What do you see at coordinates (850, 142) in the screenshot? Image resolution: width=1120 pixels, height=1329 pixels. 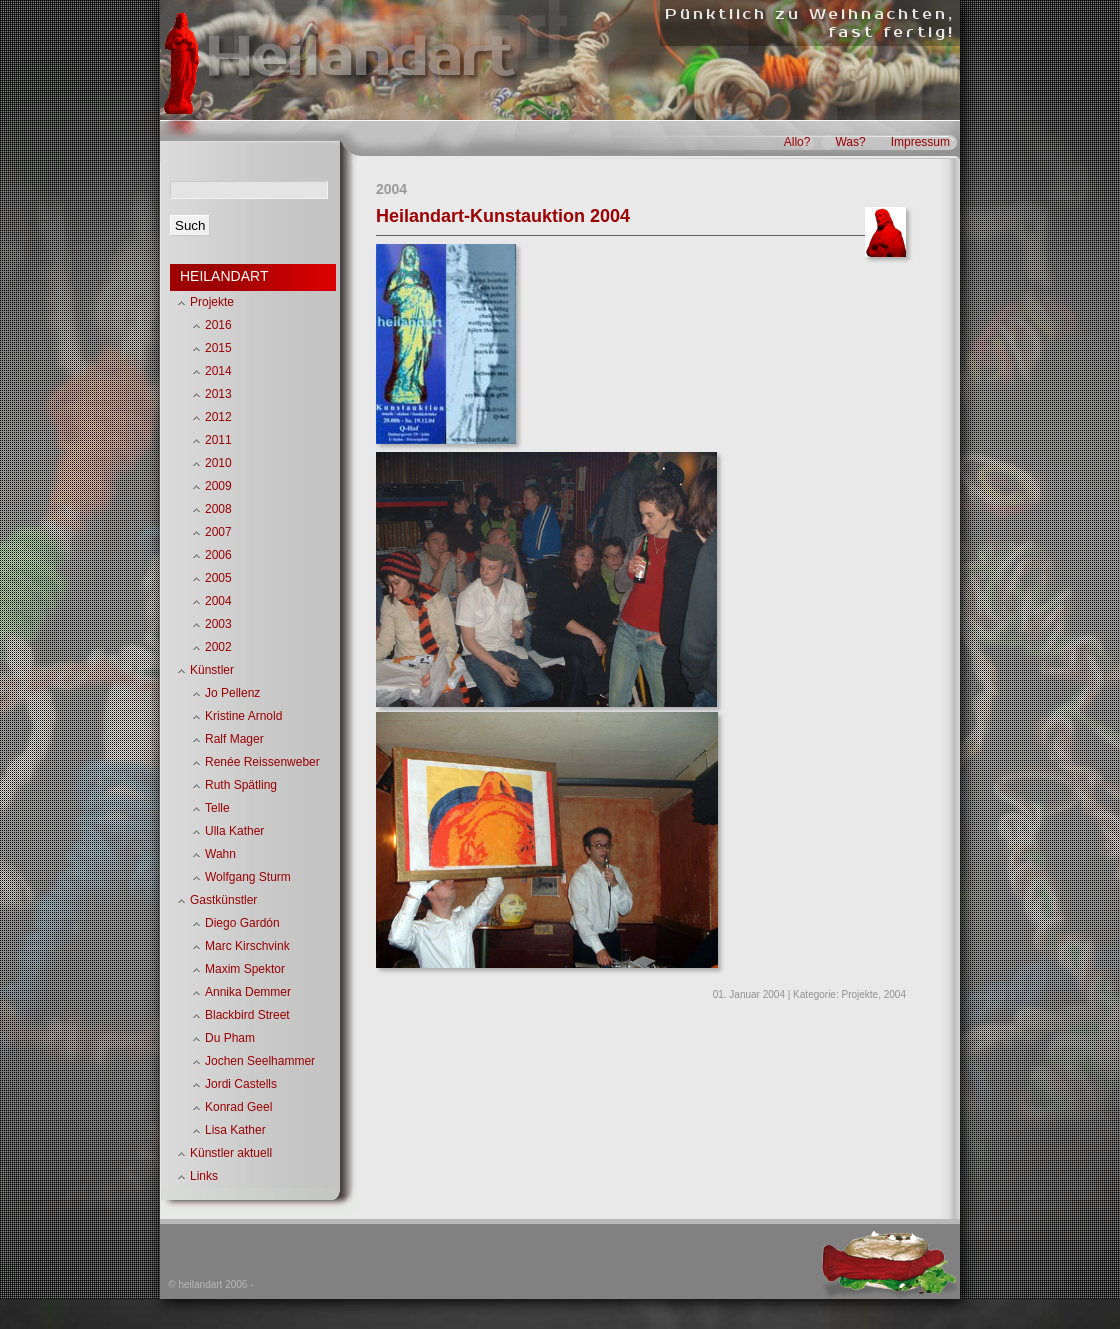 I see `Was?` at bounding box center [850, 142].